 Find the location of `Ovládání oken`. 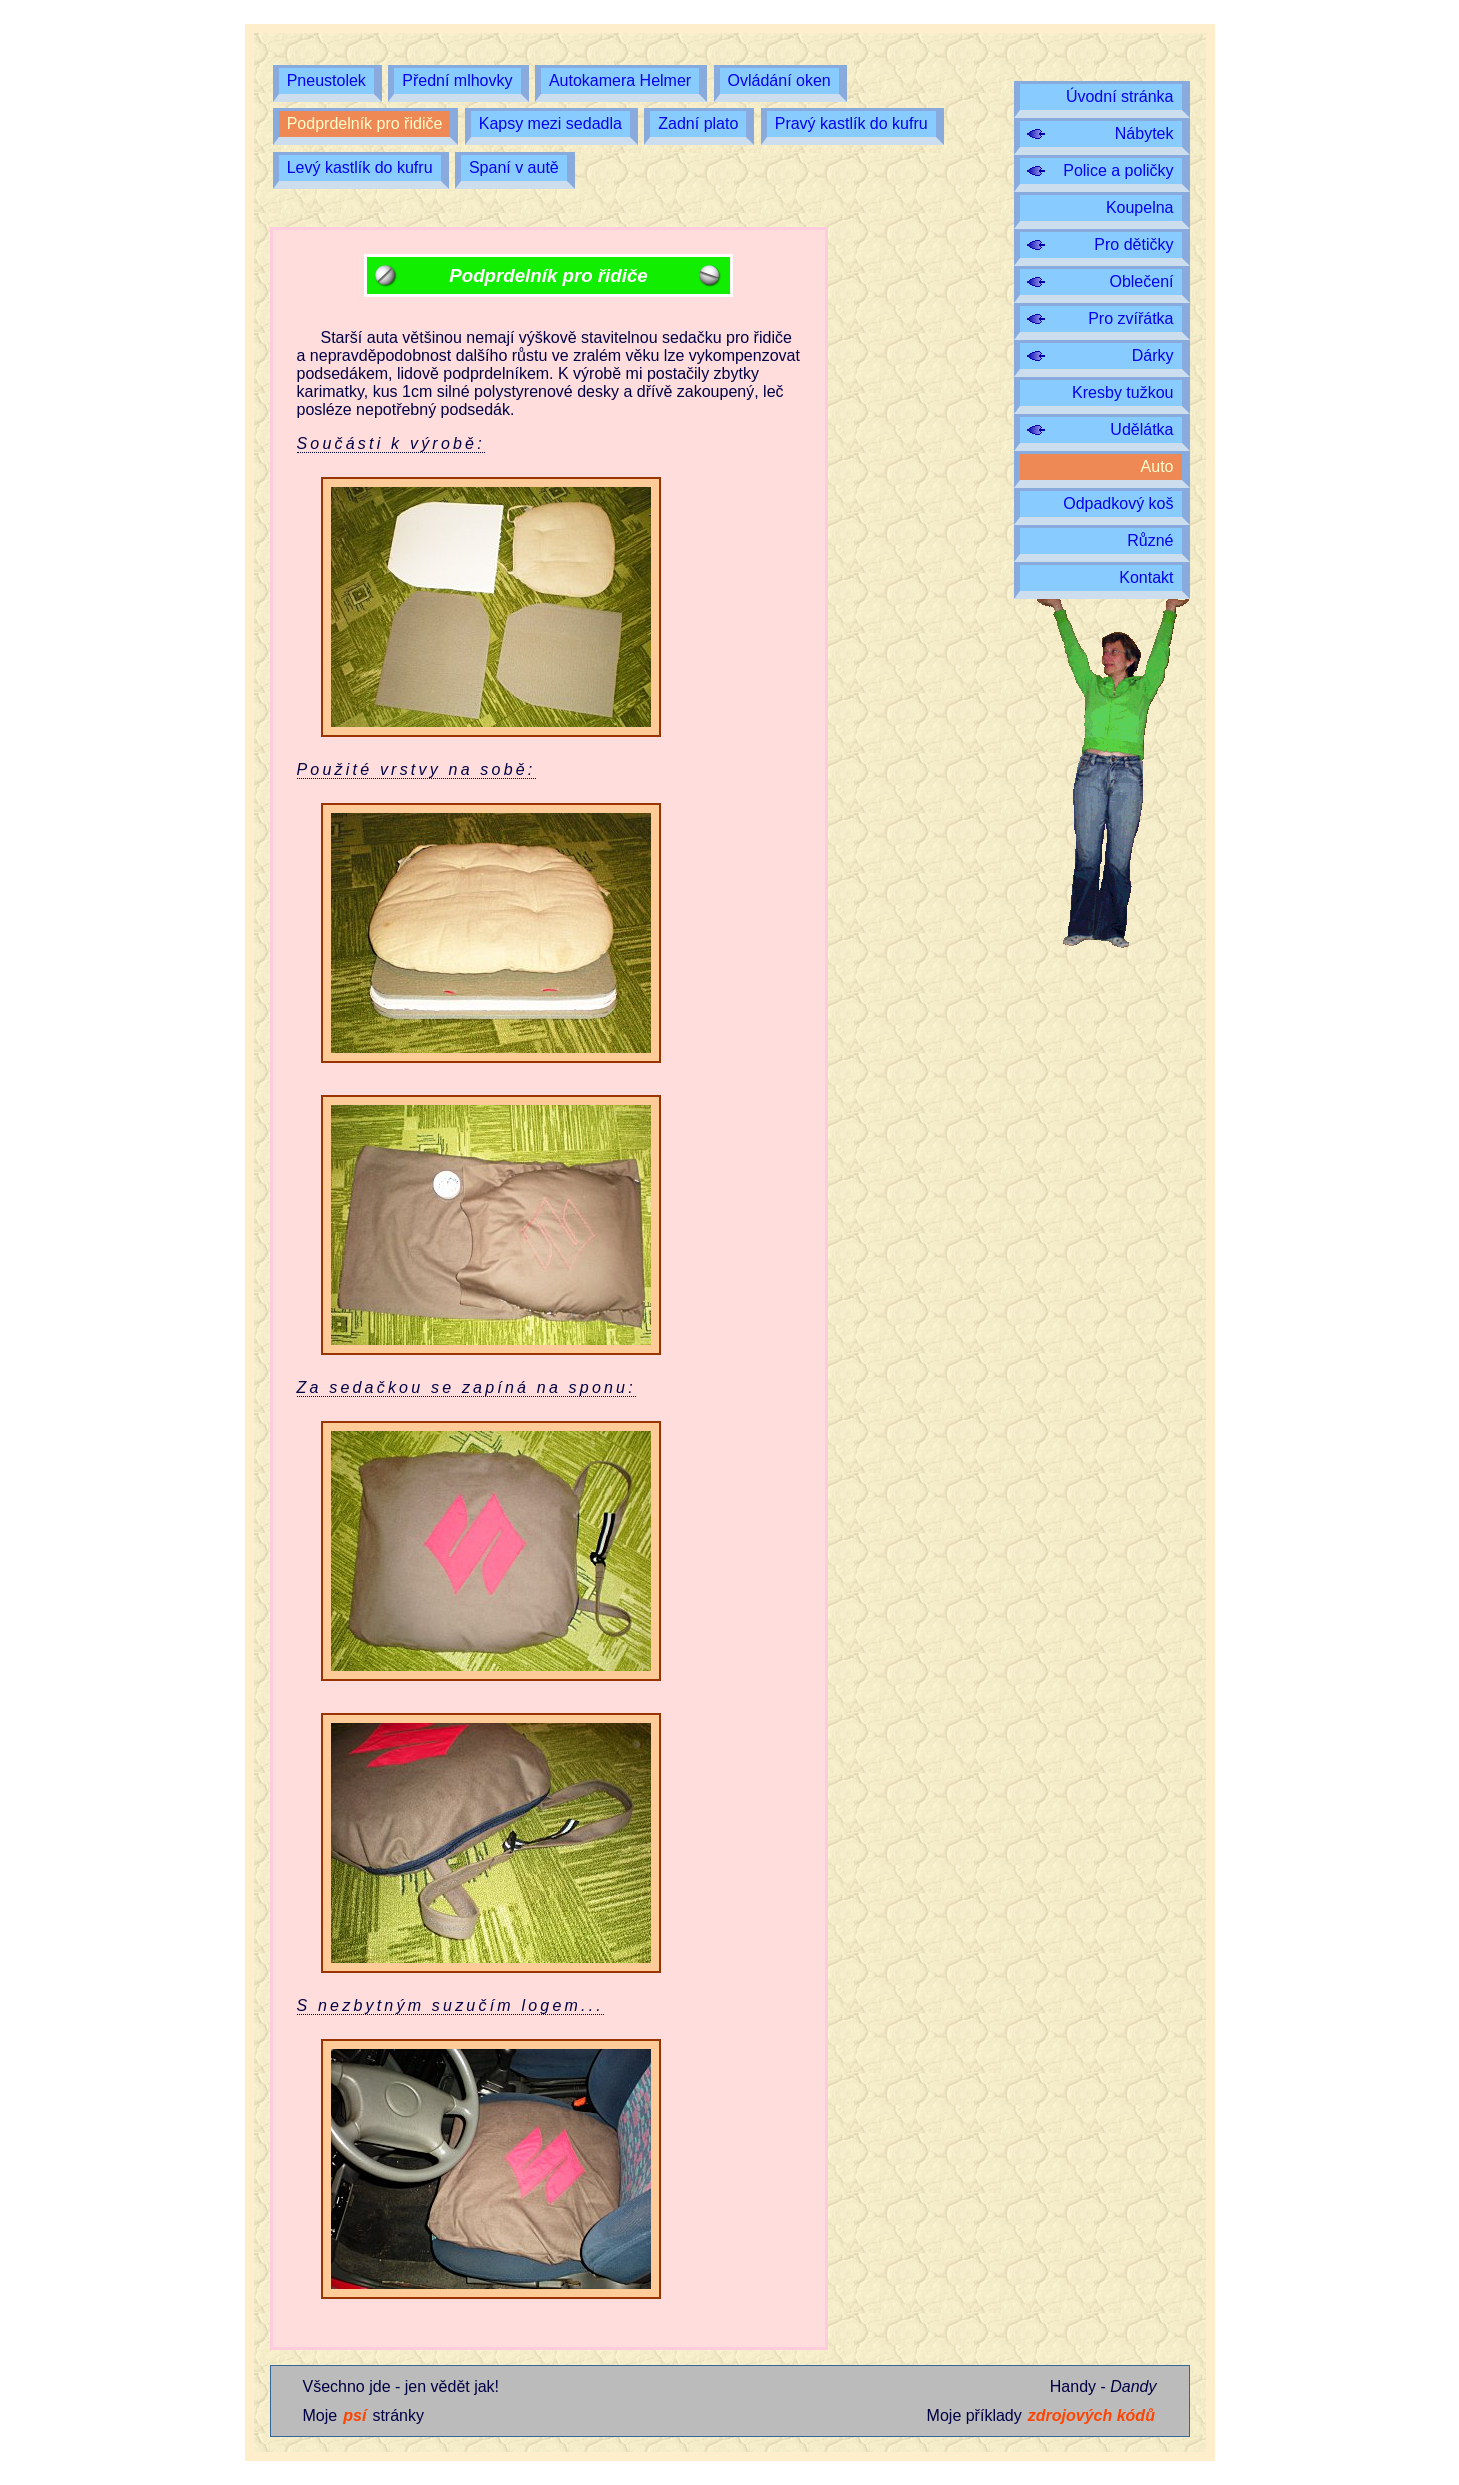

Ovládání oken is located at coordinates (779, 80).